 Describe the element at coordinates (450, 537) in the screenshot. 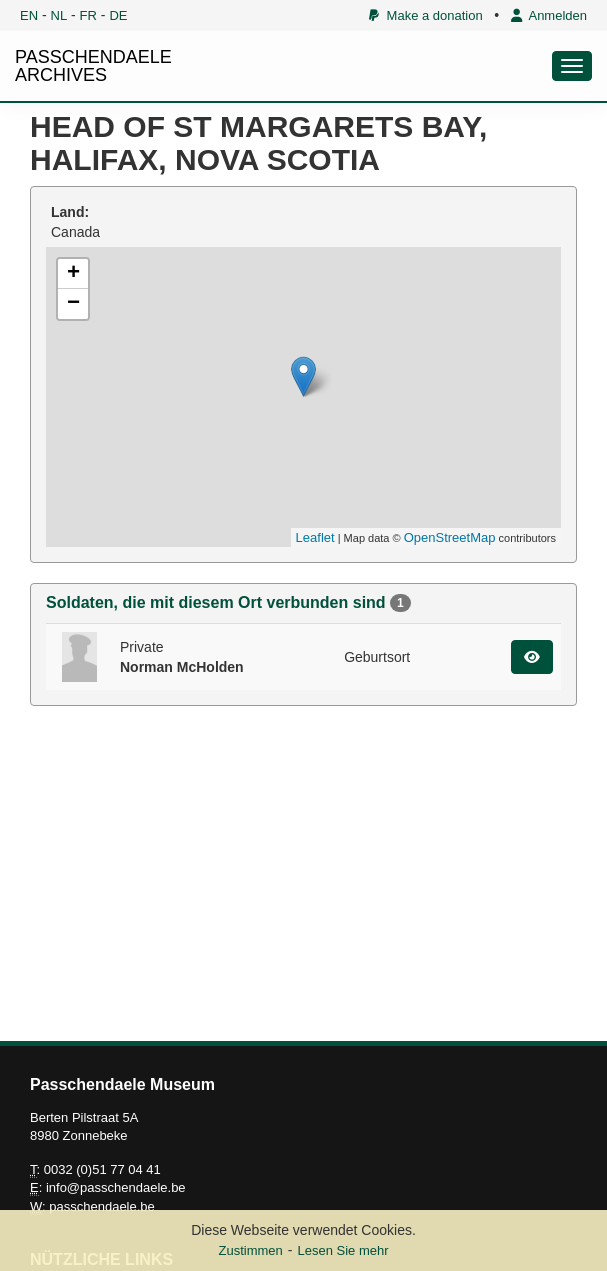

I see `OpenStreetMap` at that location.